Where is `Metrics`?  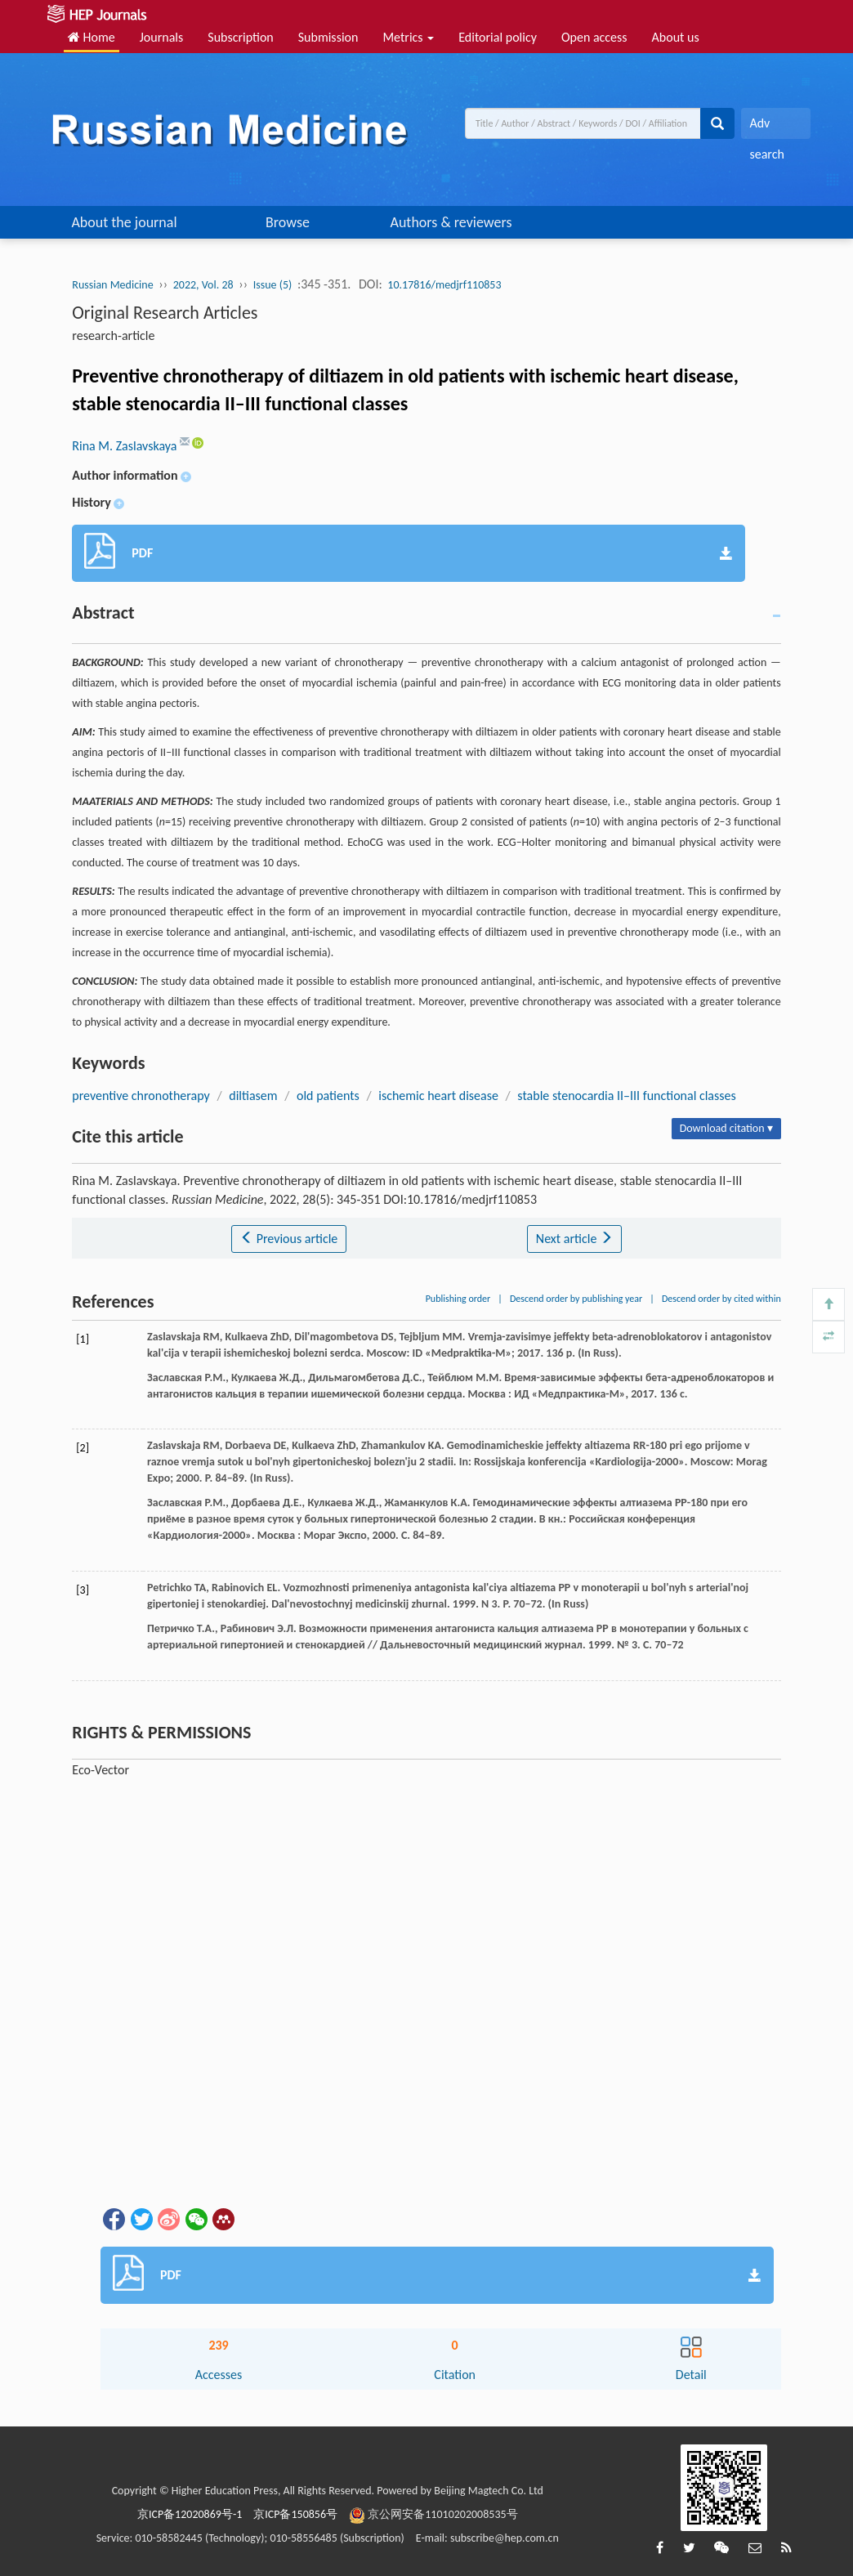
Metrics is located at coordinates (408, 37).